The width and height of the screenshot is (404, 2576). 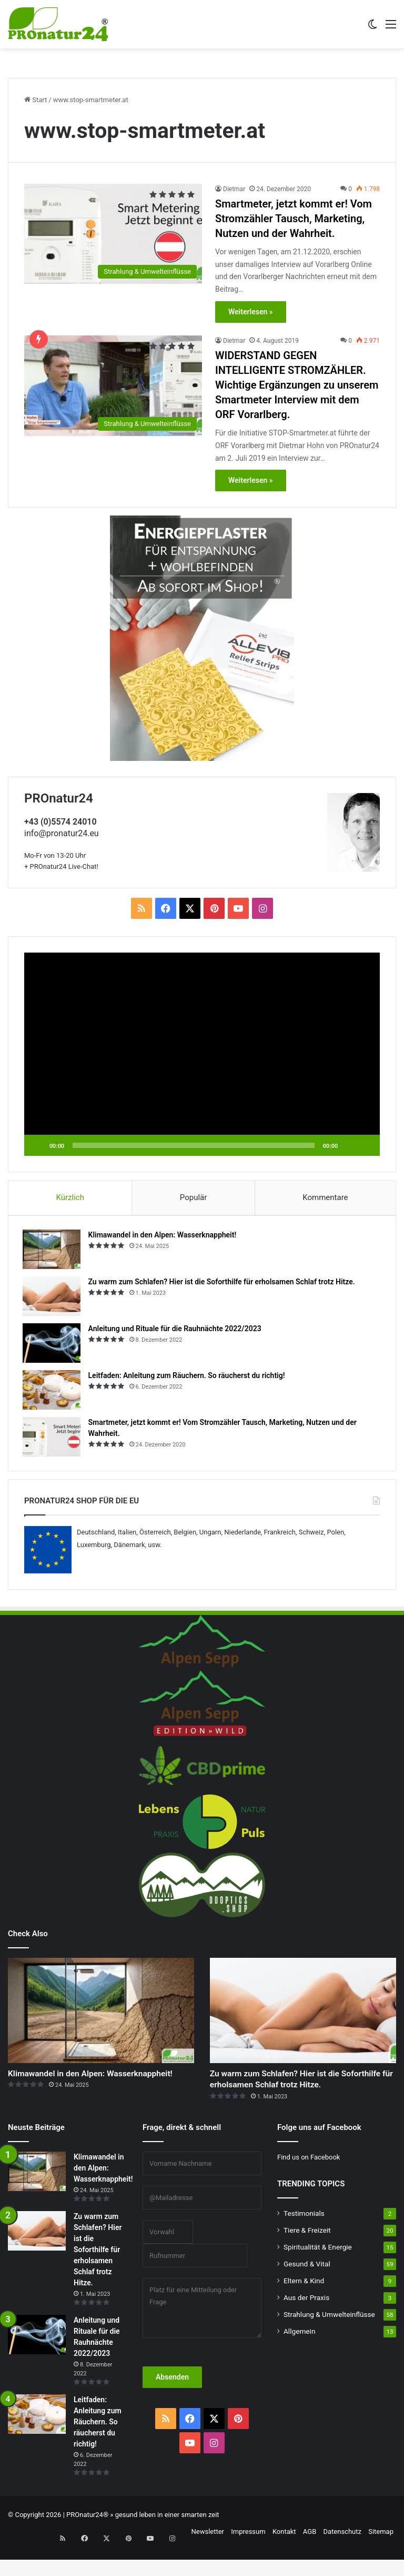 What do you see at coordinates (53, 1392) in the screenshot?
I see `[Leitfaden: Anleitung zum Räuchern. So räucherst du richtig!]` at bounding box center [53, 1392].